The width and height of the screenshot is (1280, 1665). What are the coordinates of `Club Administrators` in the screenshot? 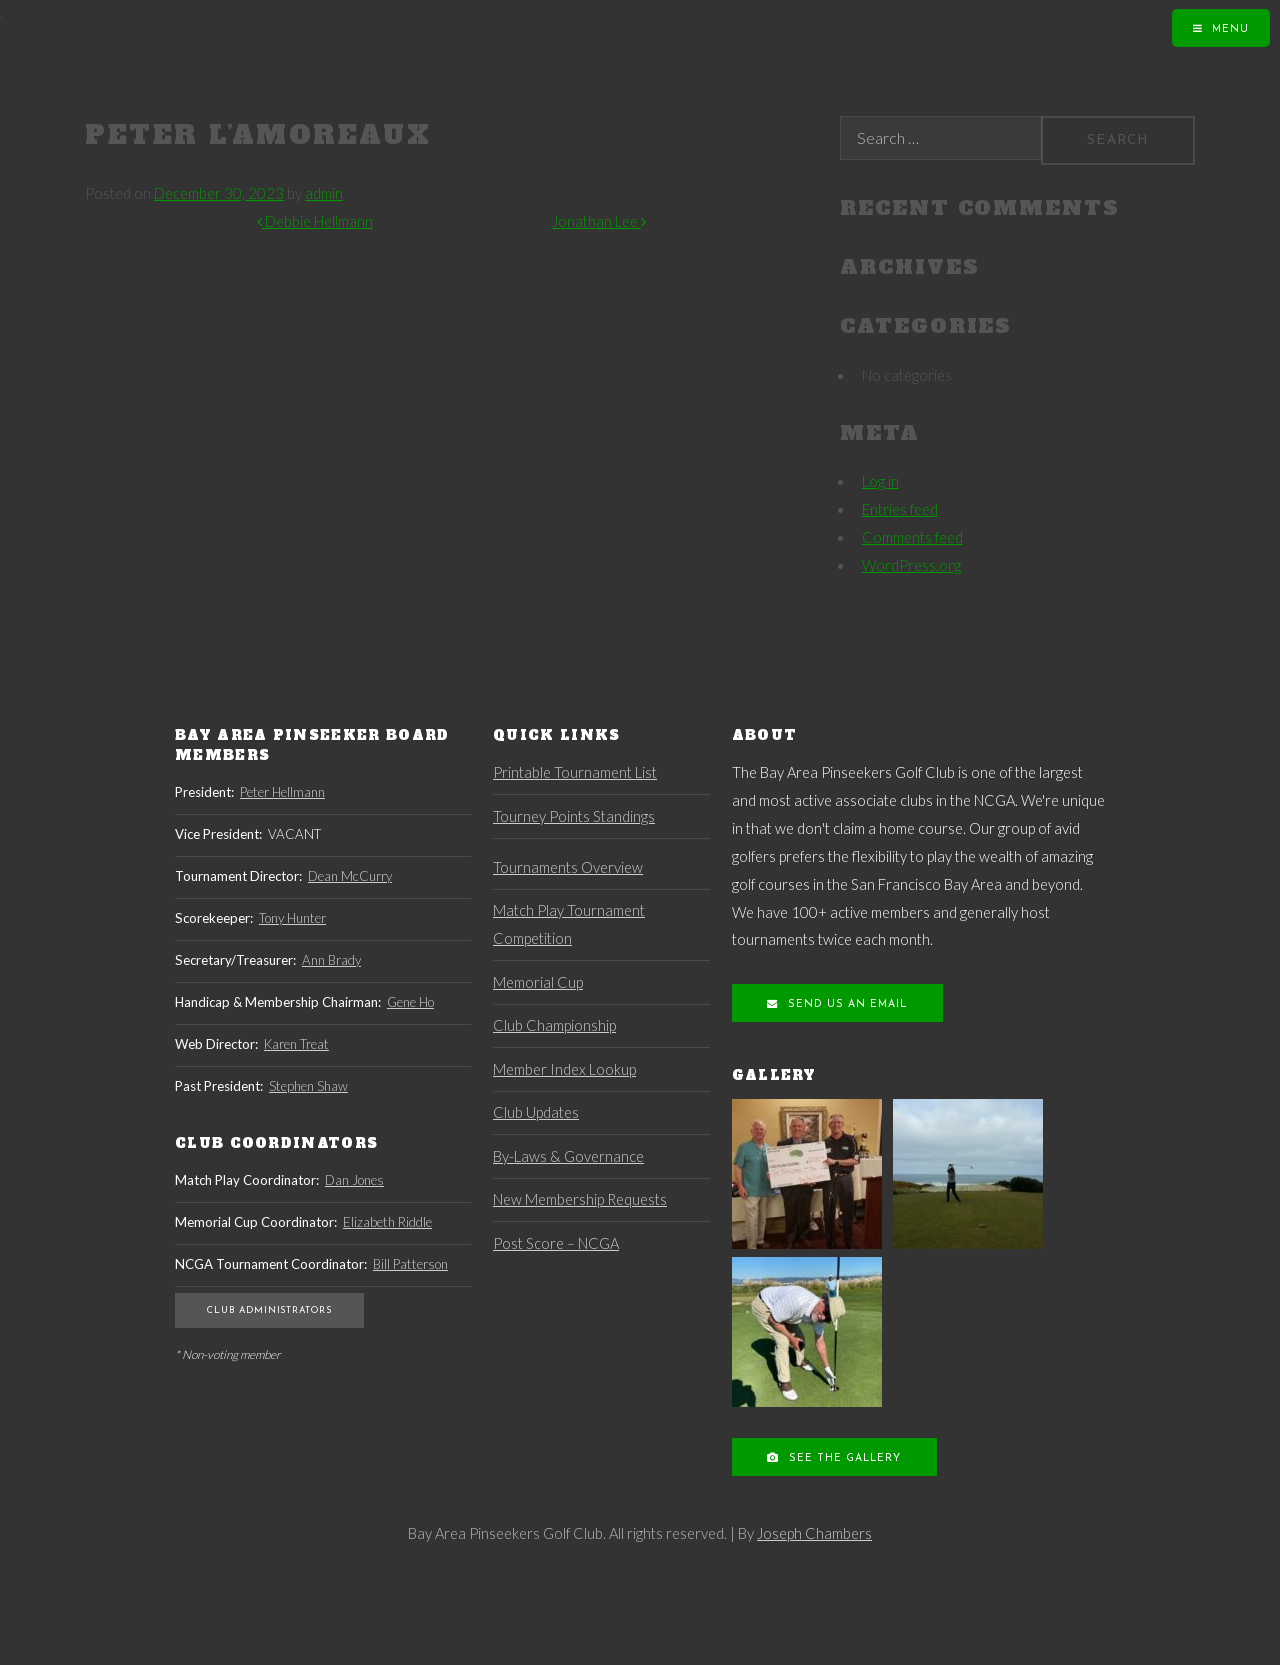 It's located at (269, 1310).